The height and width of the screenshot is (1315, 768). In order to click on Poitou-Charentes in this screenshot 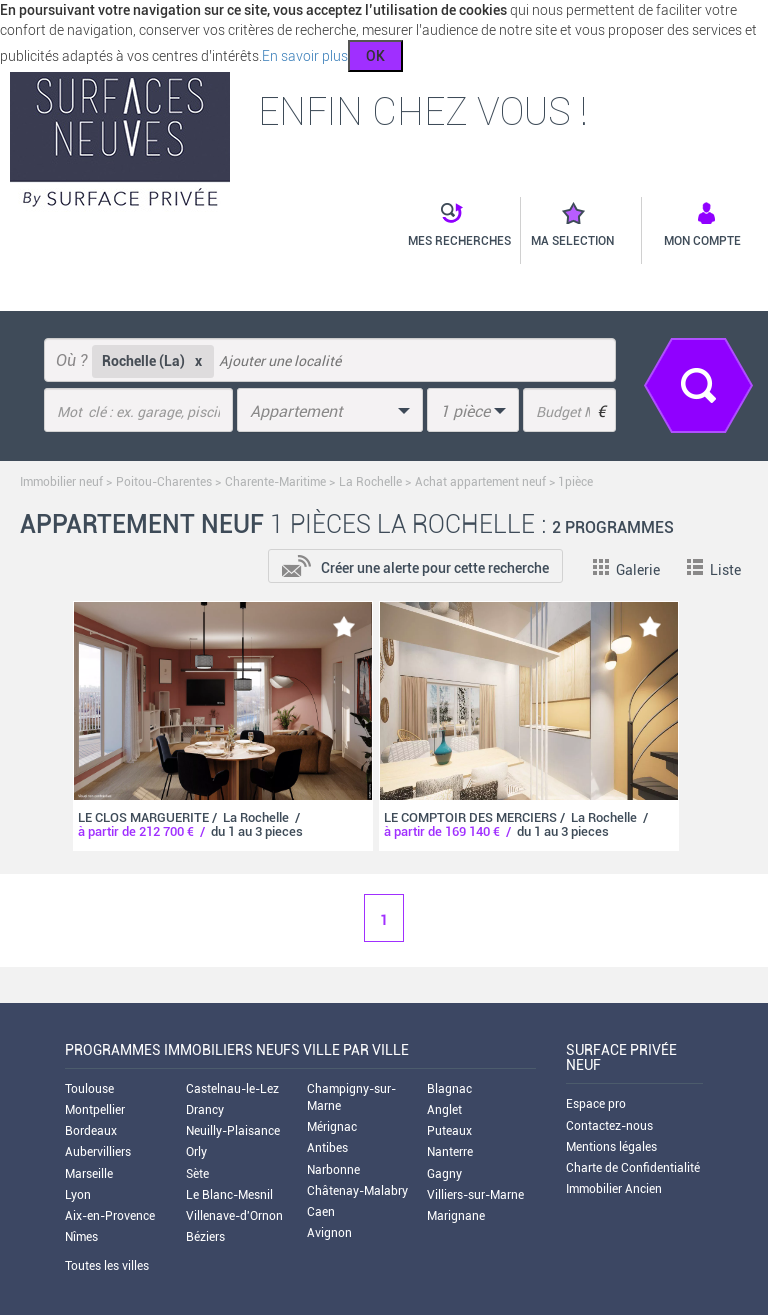, I will do `click(164, 482)`.